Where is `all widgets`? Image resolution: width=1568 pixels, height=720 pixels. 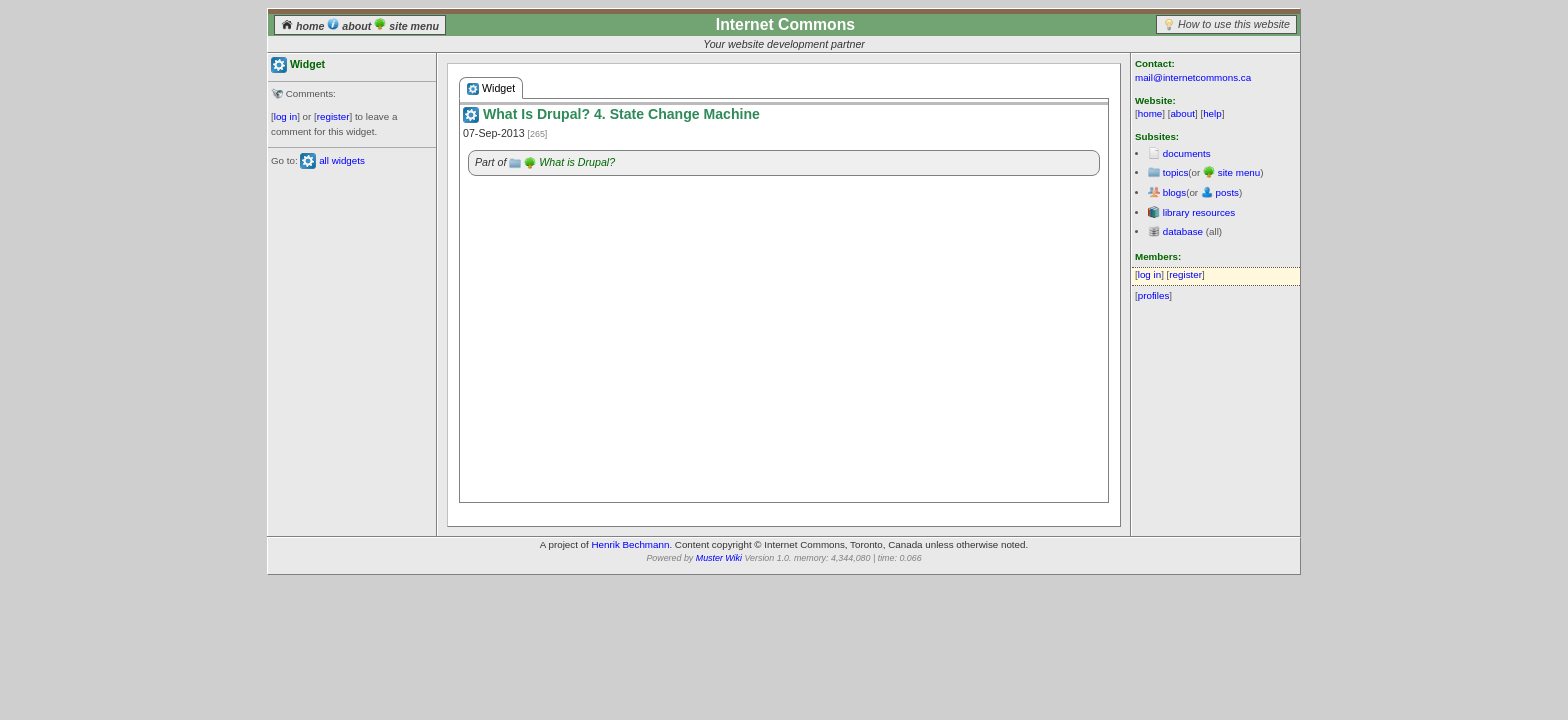
all widgets is located at coordinates (342, 160).